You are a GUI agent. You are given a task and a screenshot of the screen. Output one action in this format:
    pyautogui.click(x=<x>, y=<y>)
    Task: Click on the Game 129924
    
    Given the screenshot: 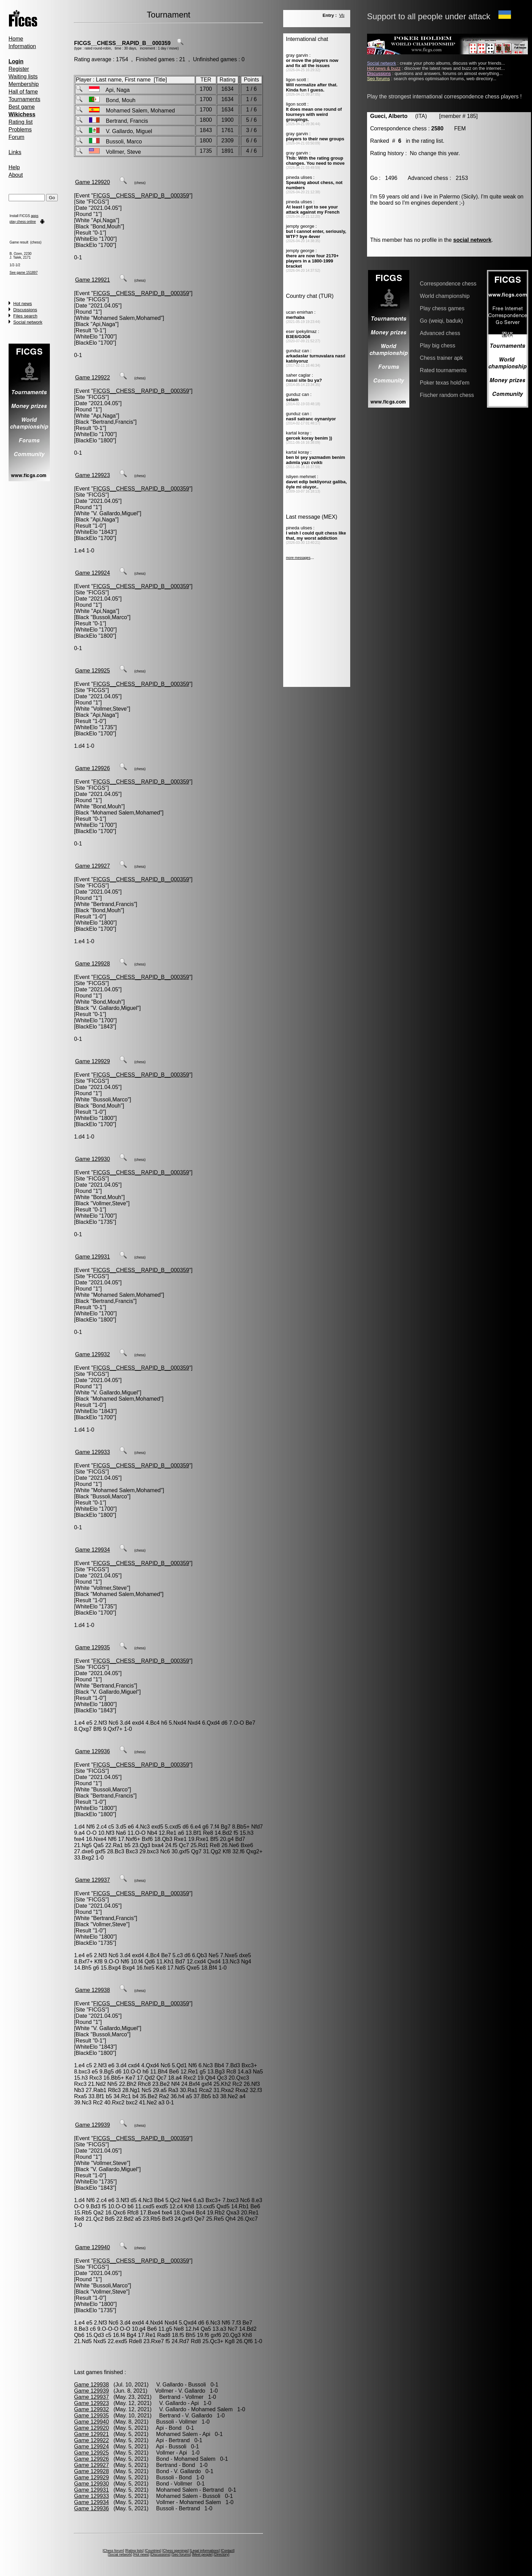 What is the action you would take?
    pyautogui.click(x=92, y=573)
    